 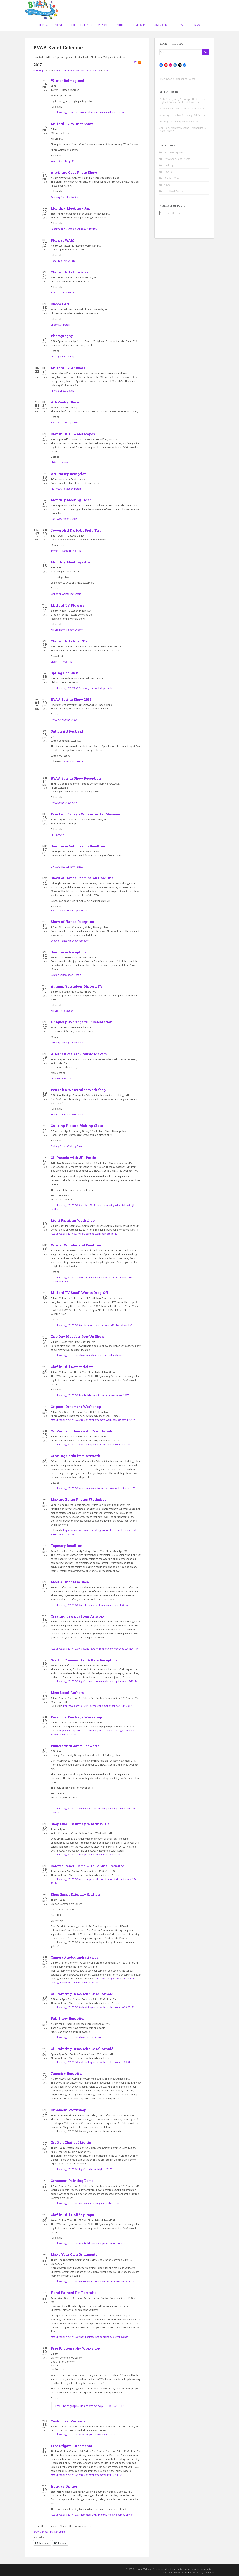 I want to click on Make Your Own Ornaments, so click(x=74, y=2254).